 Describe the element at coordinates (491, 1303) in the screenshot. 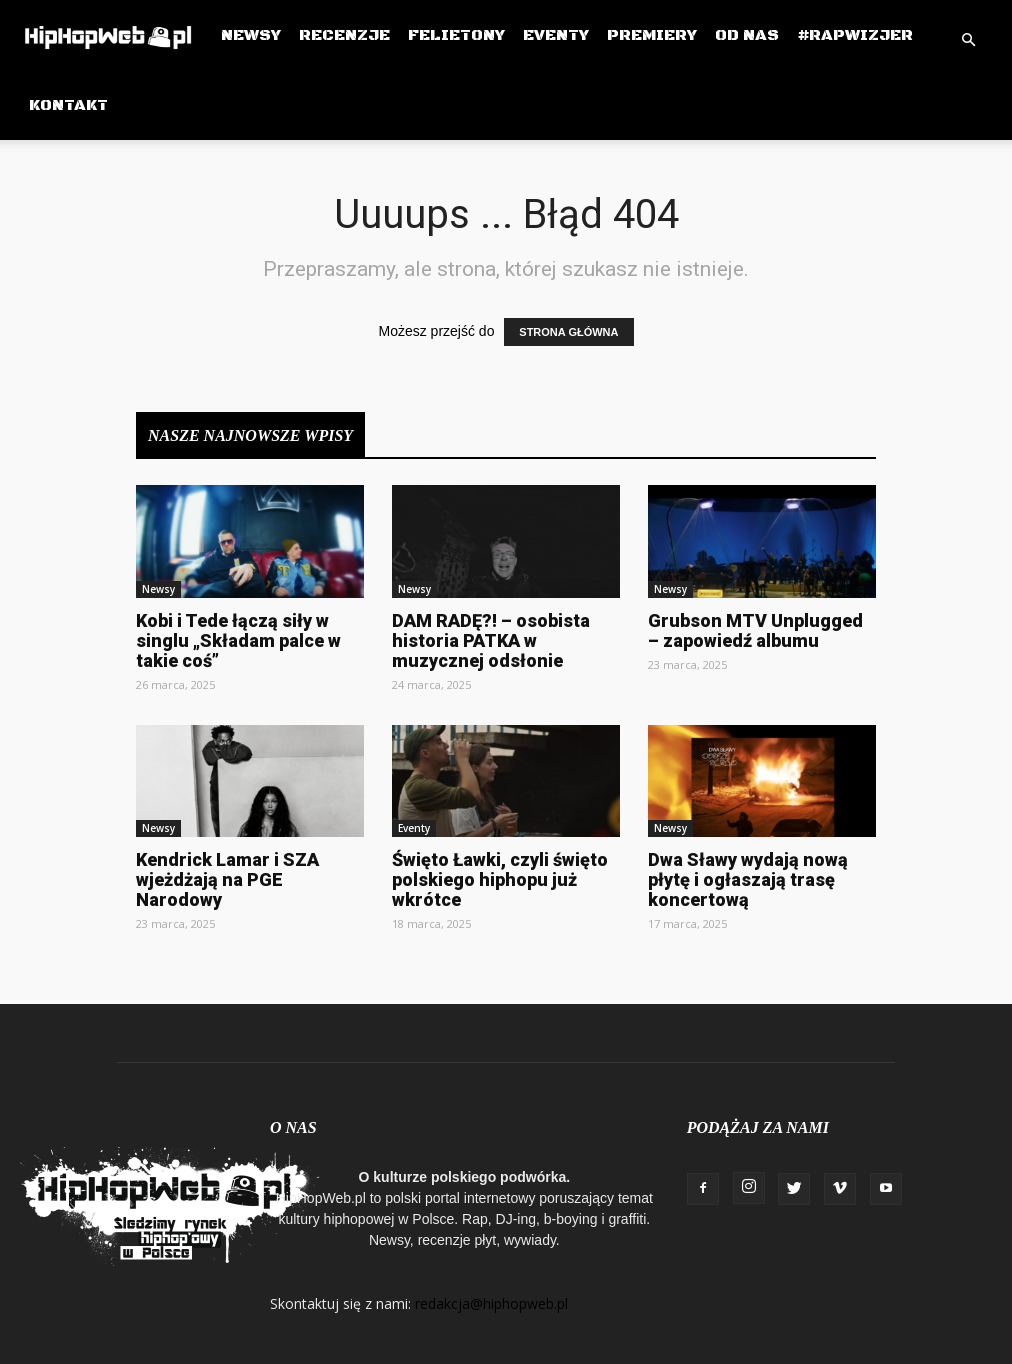

I see `redakcja@hiphopweb.pl` at that location.